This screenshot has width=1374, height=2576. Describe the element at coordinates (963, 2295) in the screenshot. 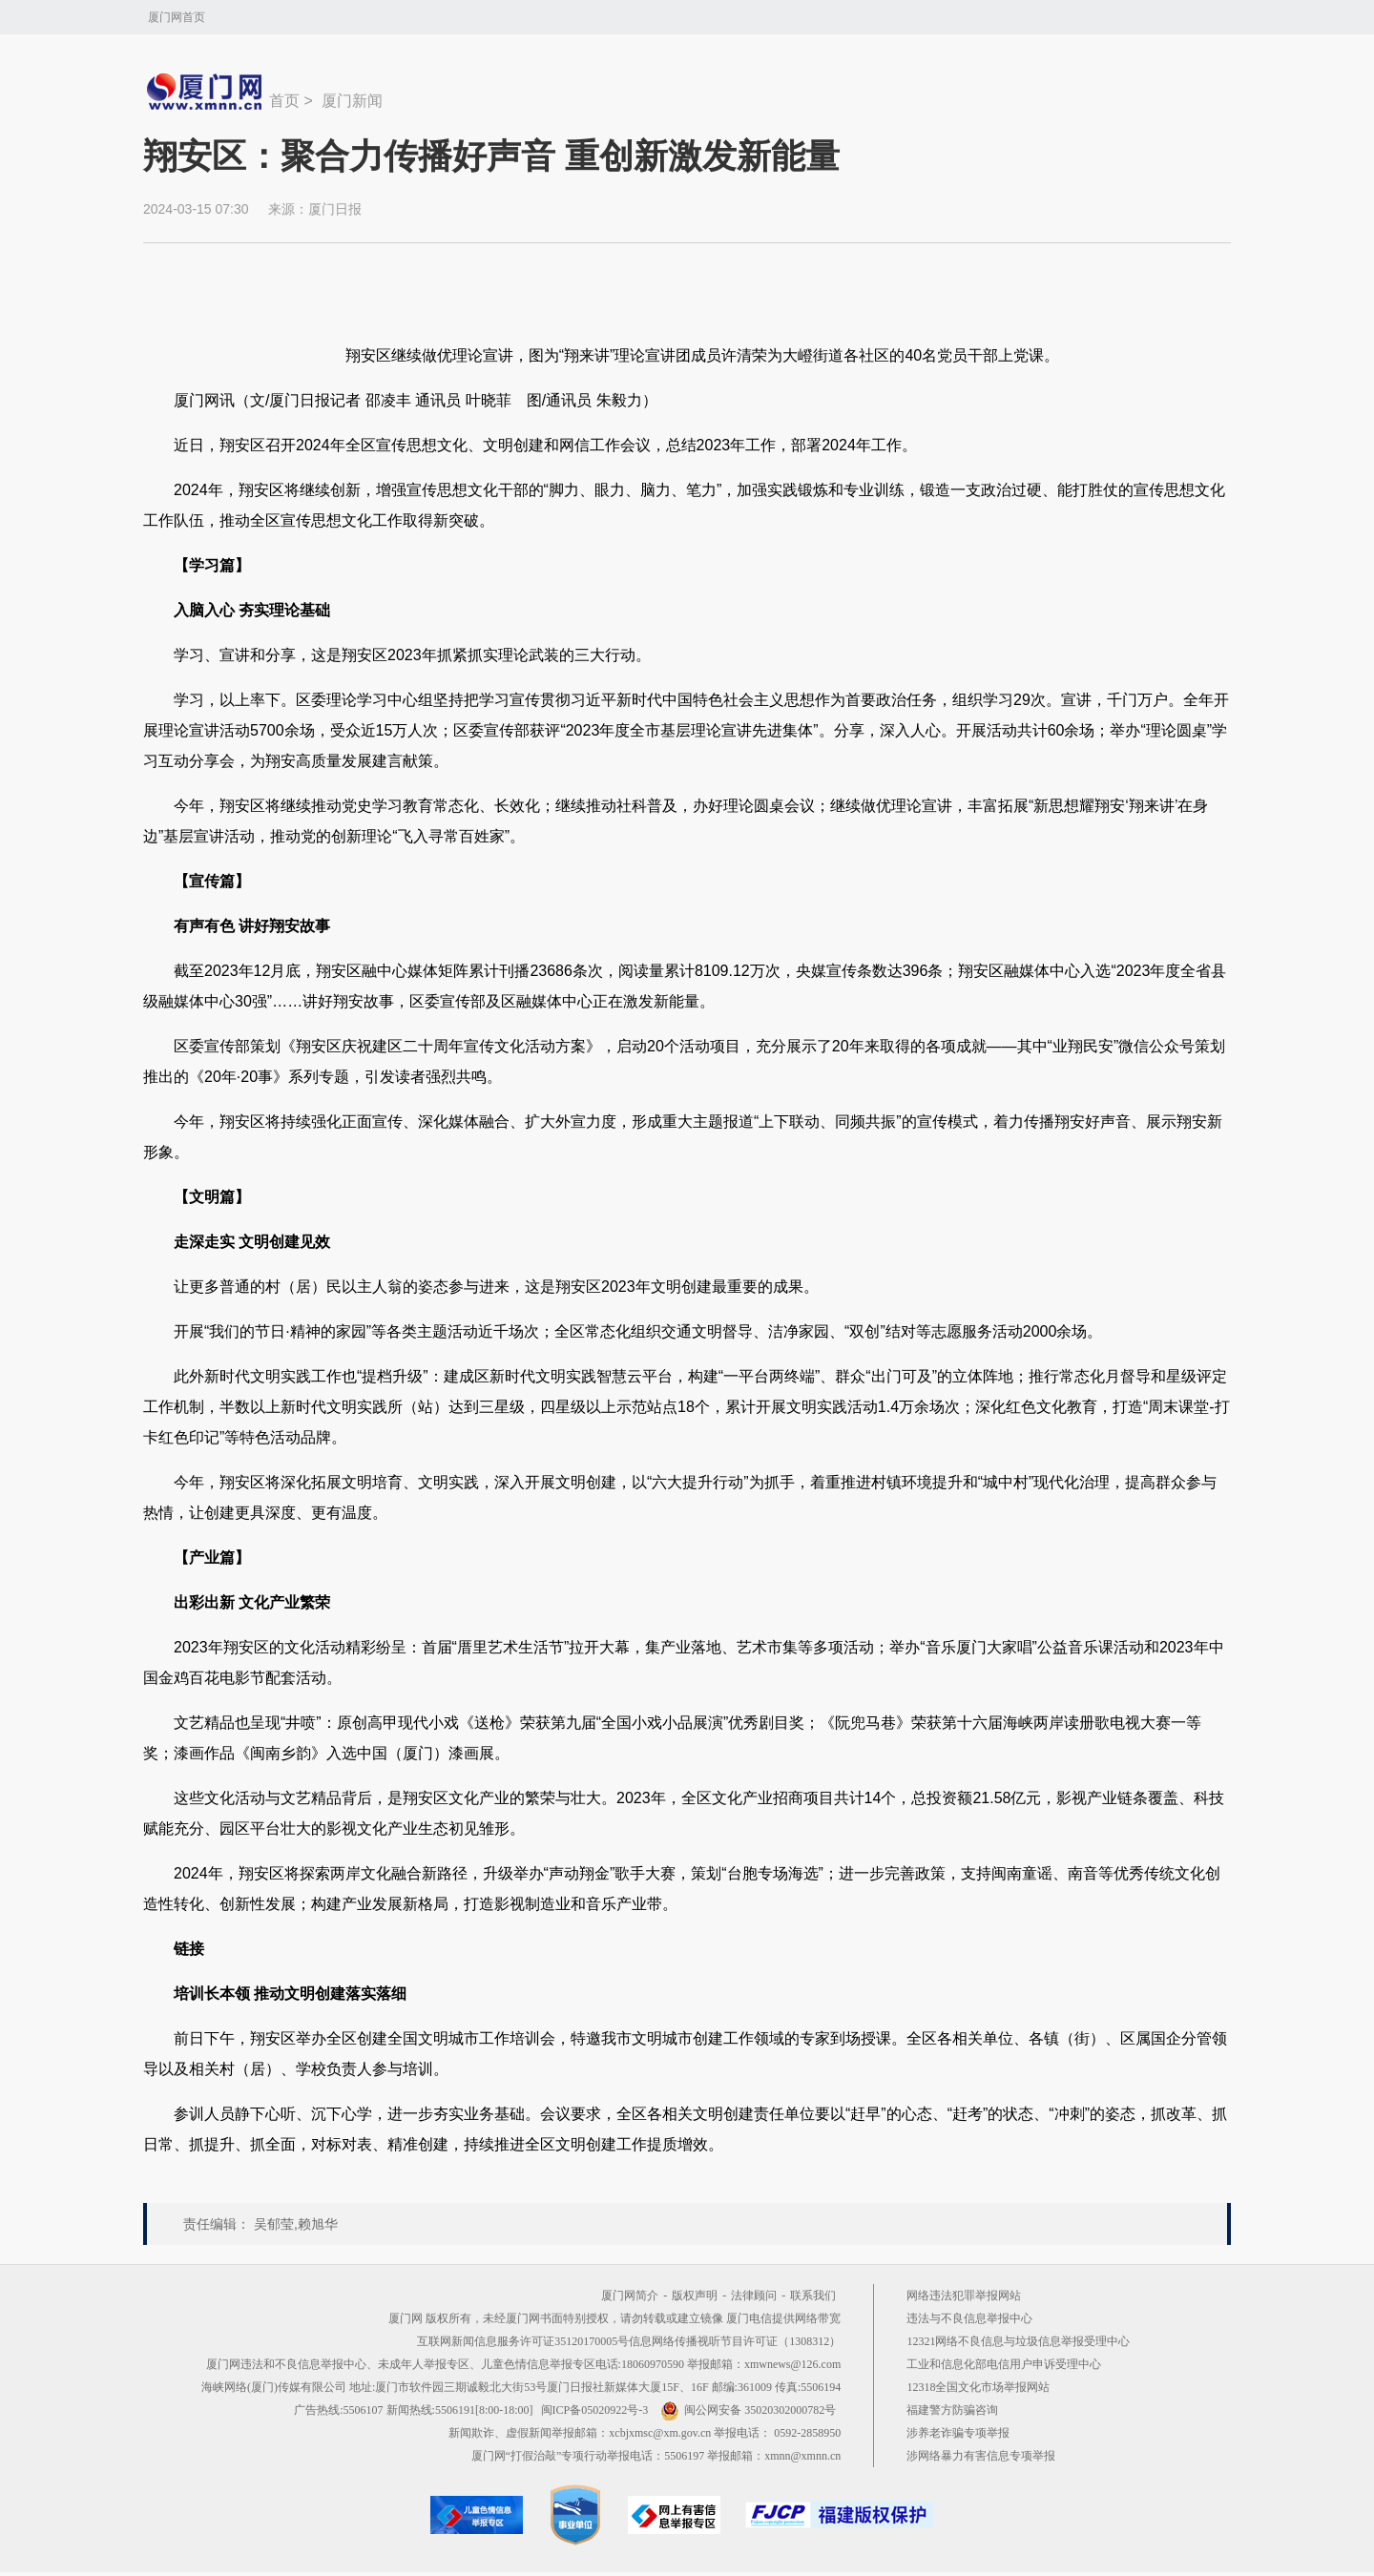

I see `网络违法犯罪举报网站` at that location.